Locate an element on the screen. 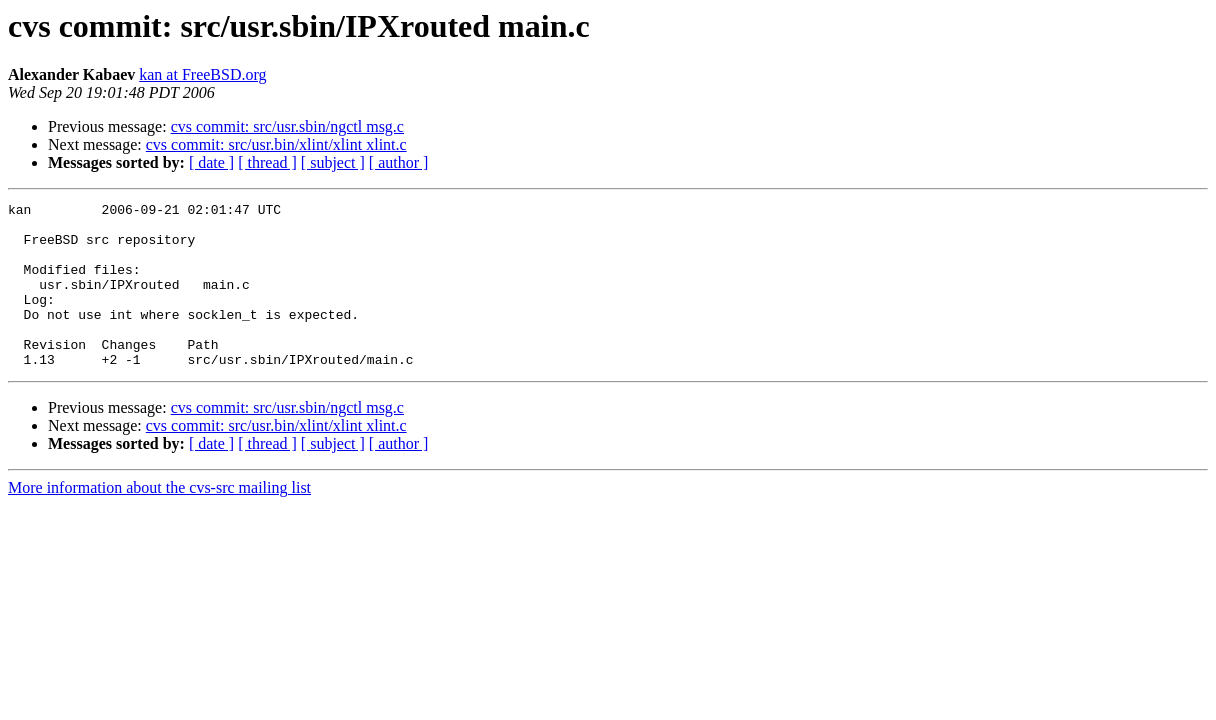  [ date ] is located at coordinates (211, 162).